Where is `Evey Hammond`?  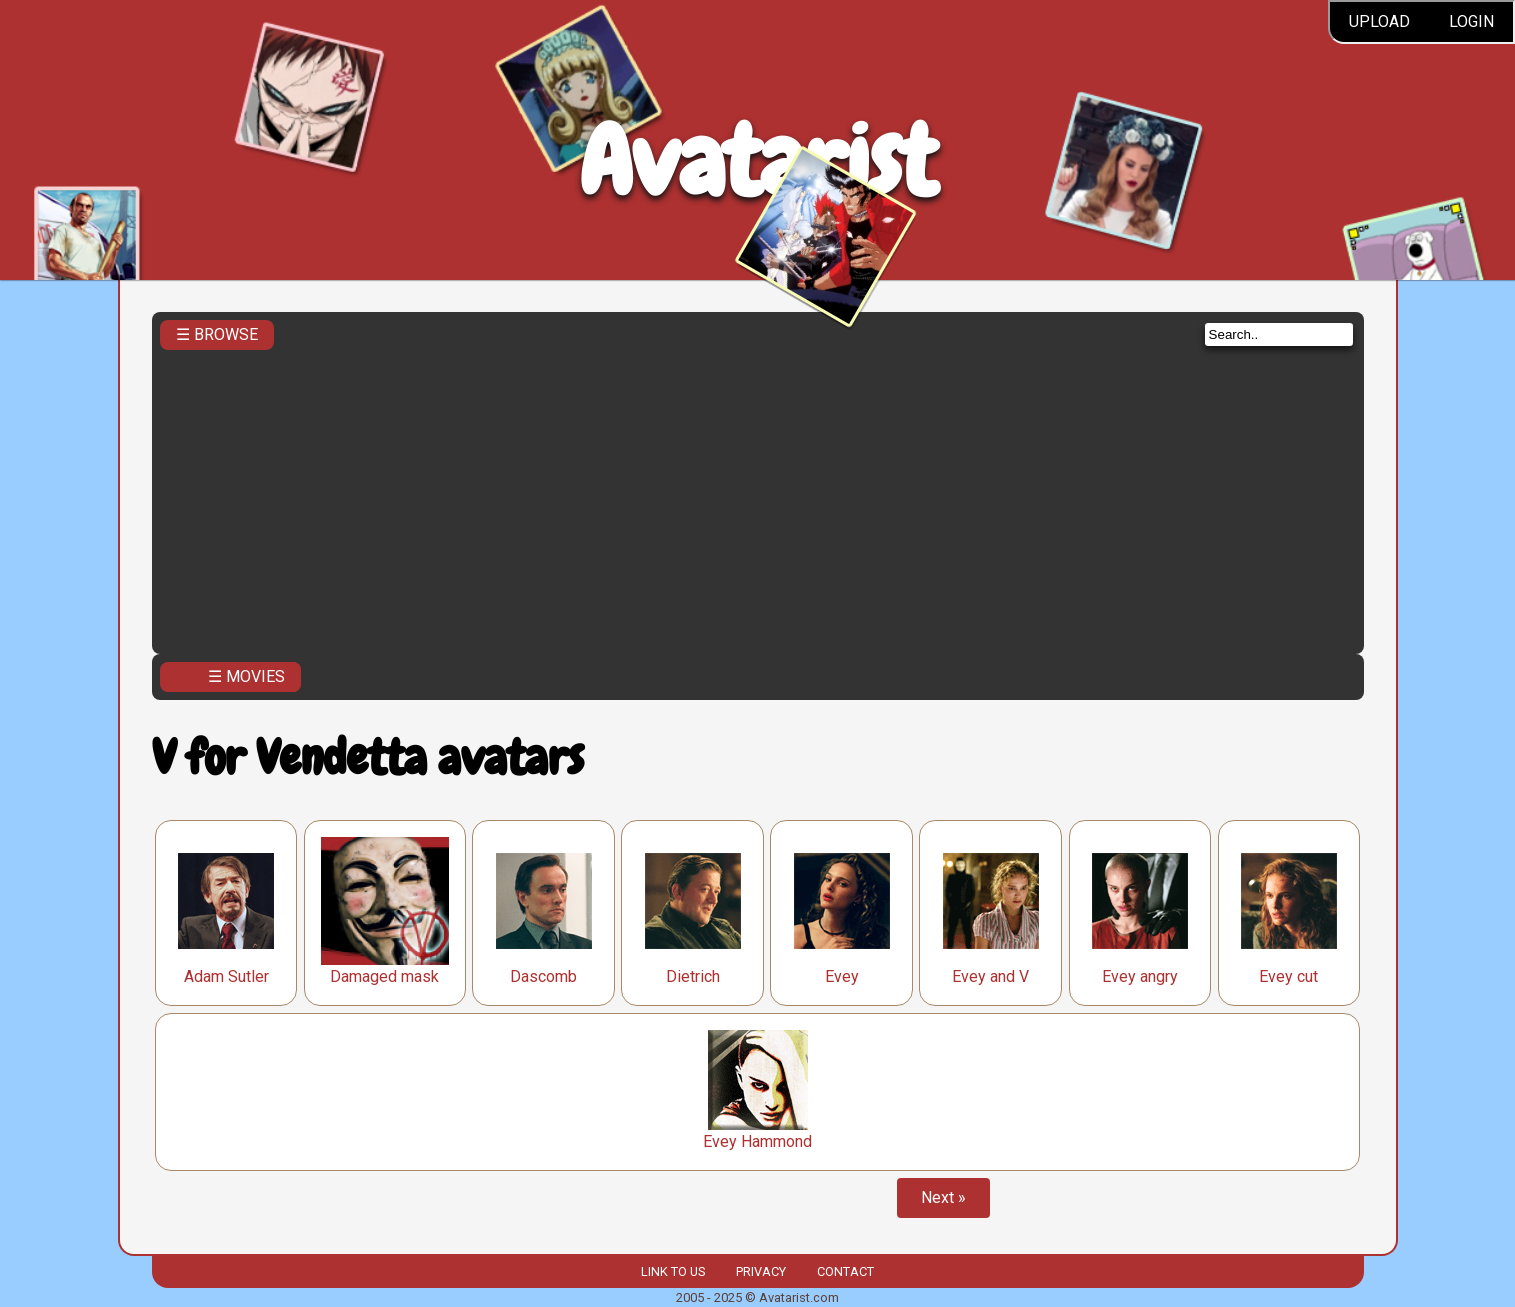
Evey Hammond is located at coordinates (757, 1141).